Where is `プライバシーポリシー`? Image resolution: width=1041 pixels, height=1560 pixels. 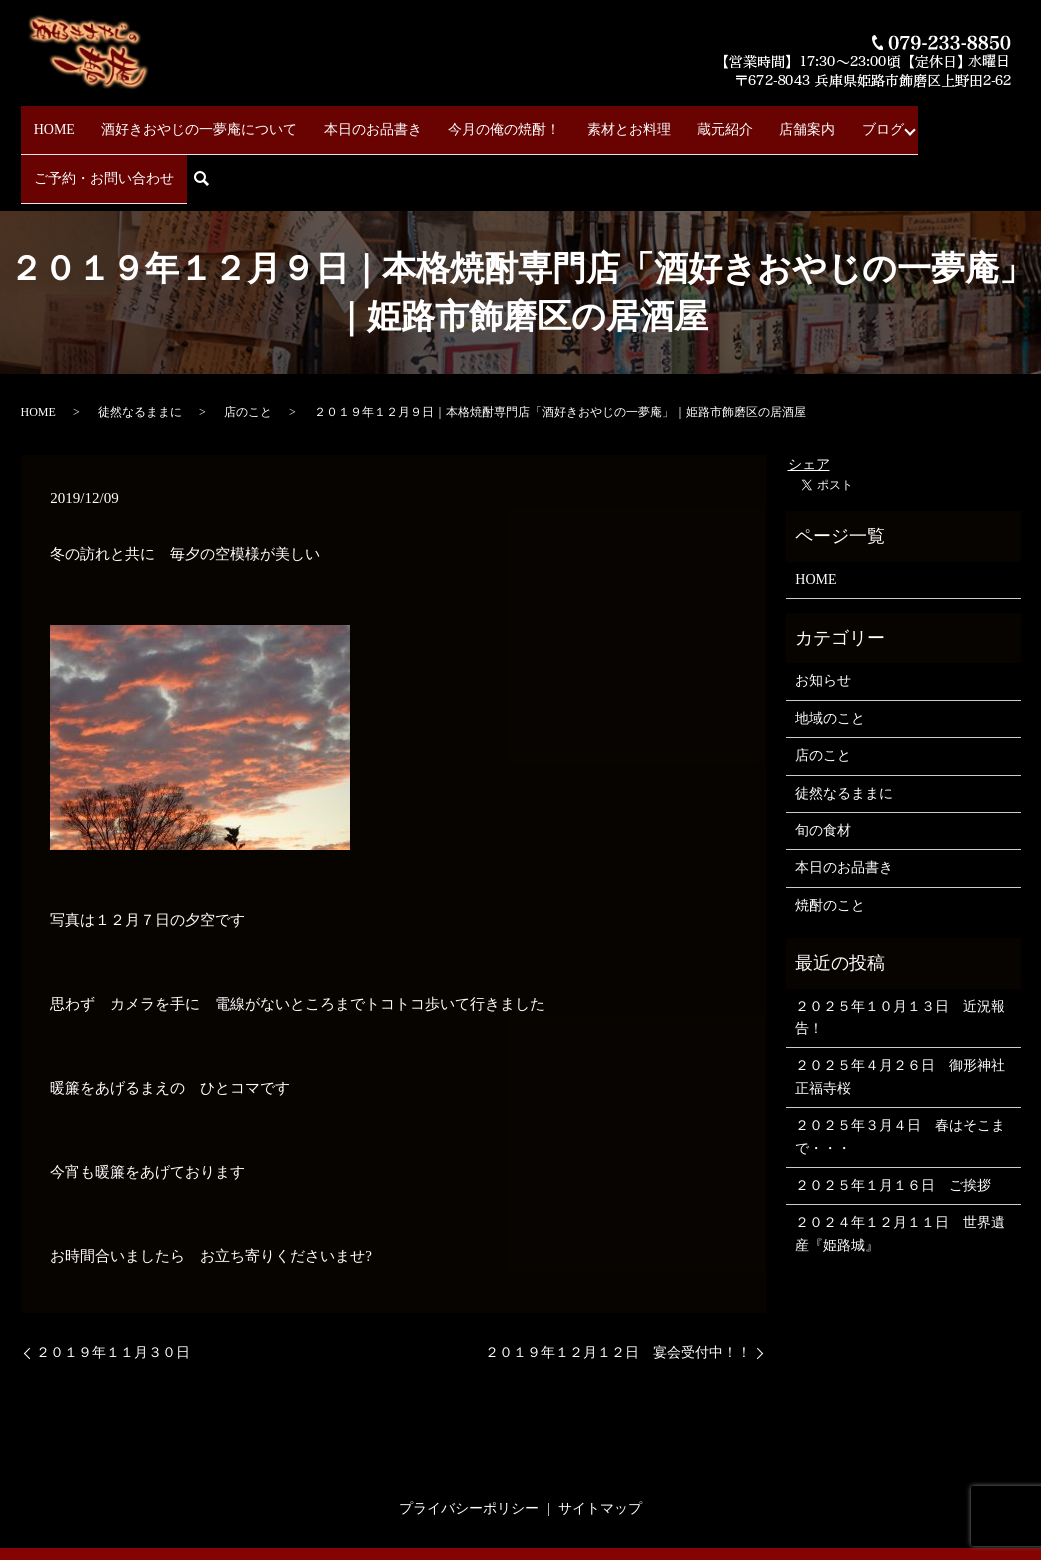
プライバシーポリシー is located at coordinates (469, 1441).